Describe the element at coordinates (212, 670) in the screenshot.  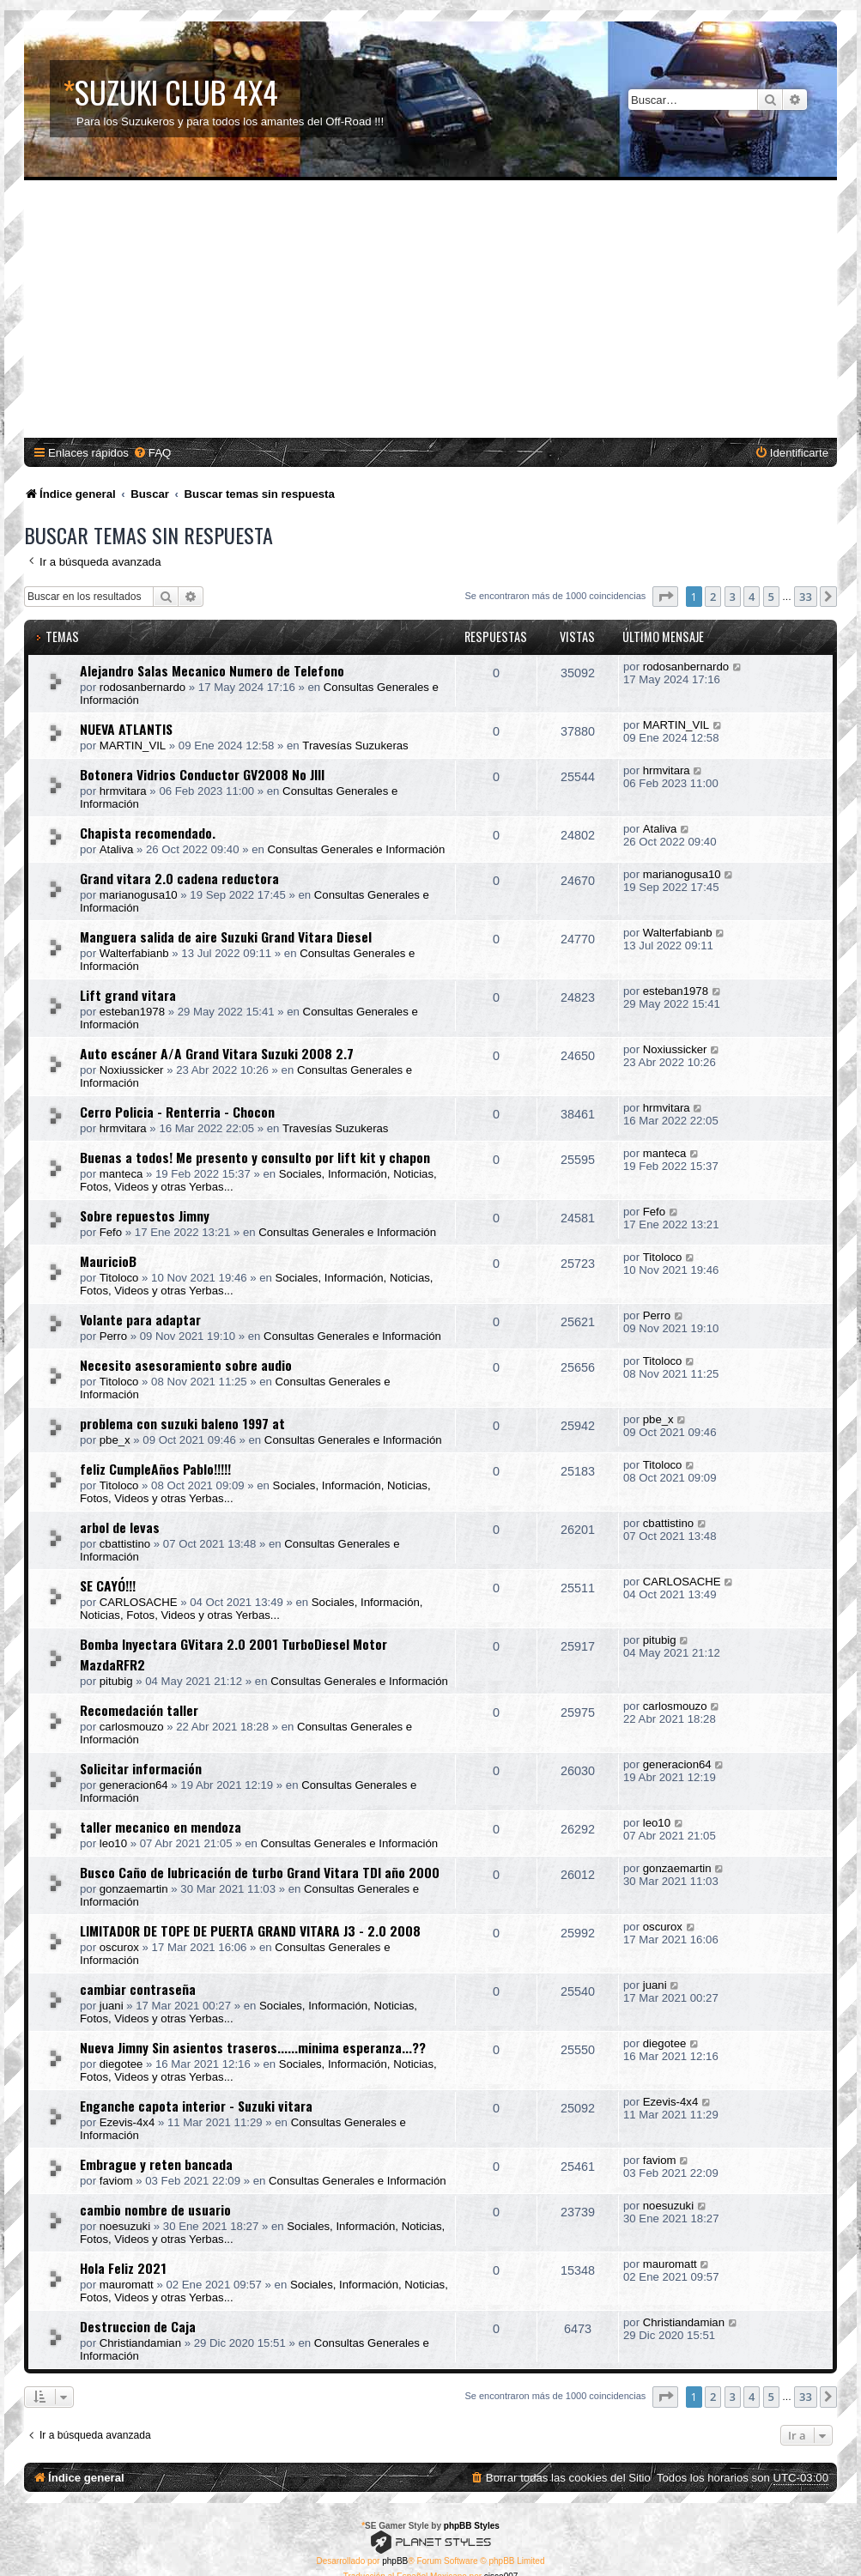
I see `Alejandro Salas Mecanico Numero de Telefono` at that location.